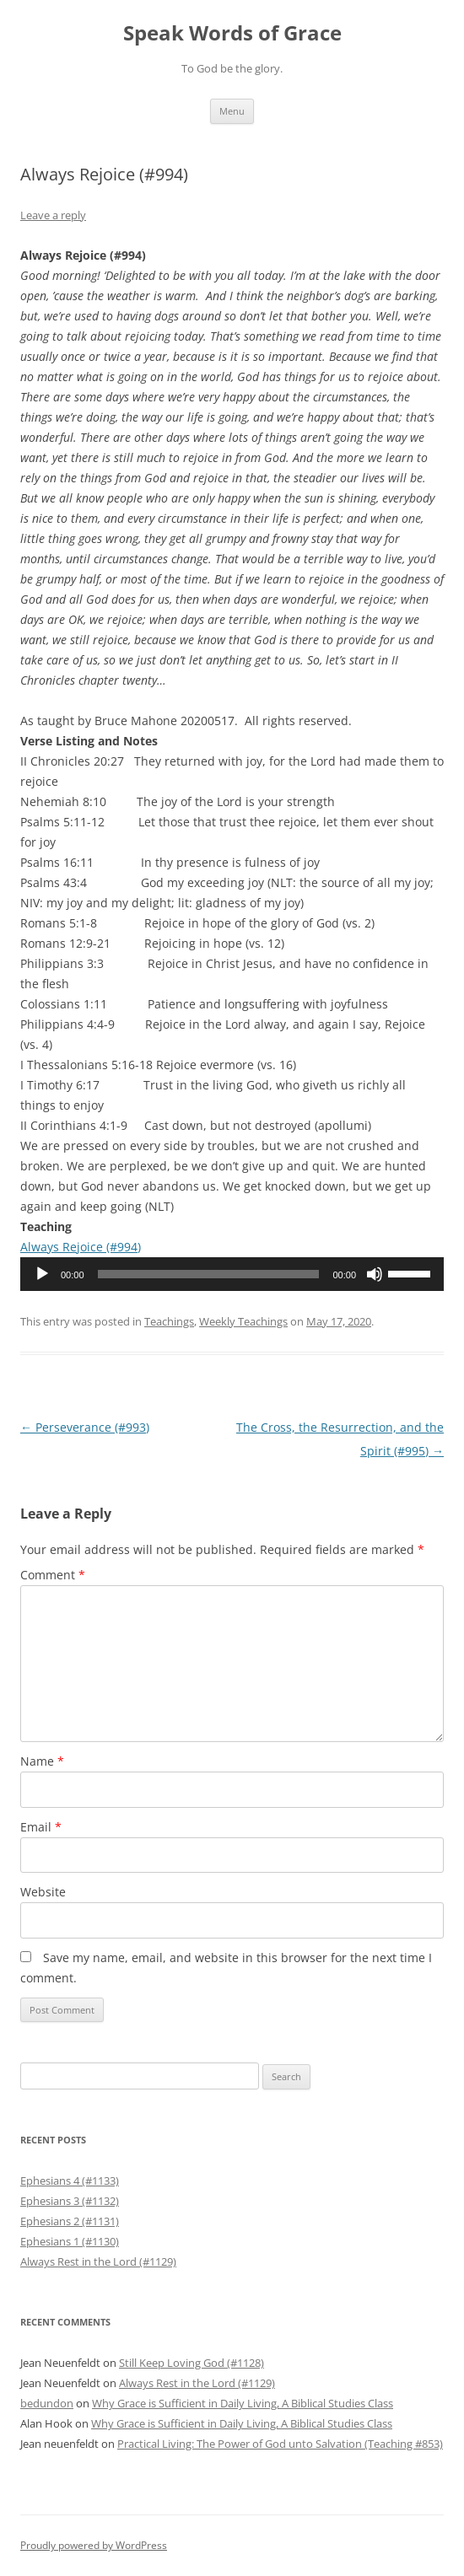 Image resolution: width=464 pixels, height=2576 pixels. Describe the element at coordinates (98, 2261) in the screenshot. I see `Always Rest in the Lord (#1129)` at that location.